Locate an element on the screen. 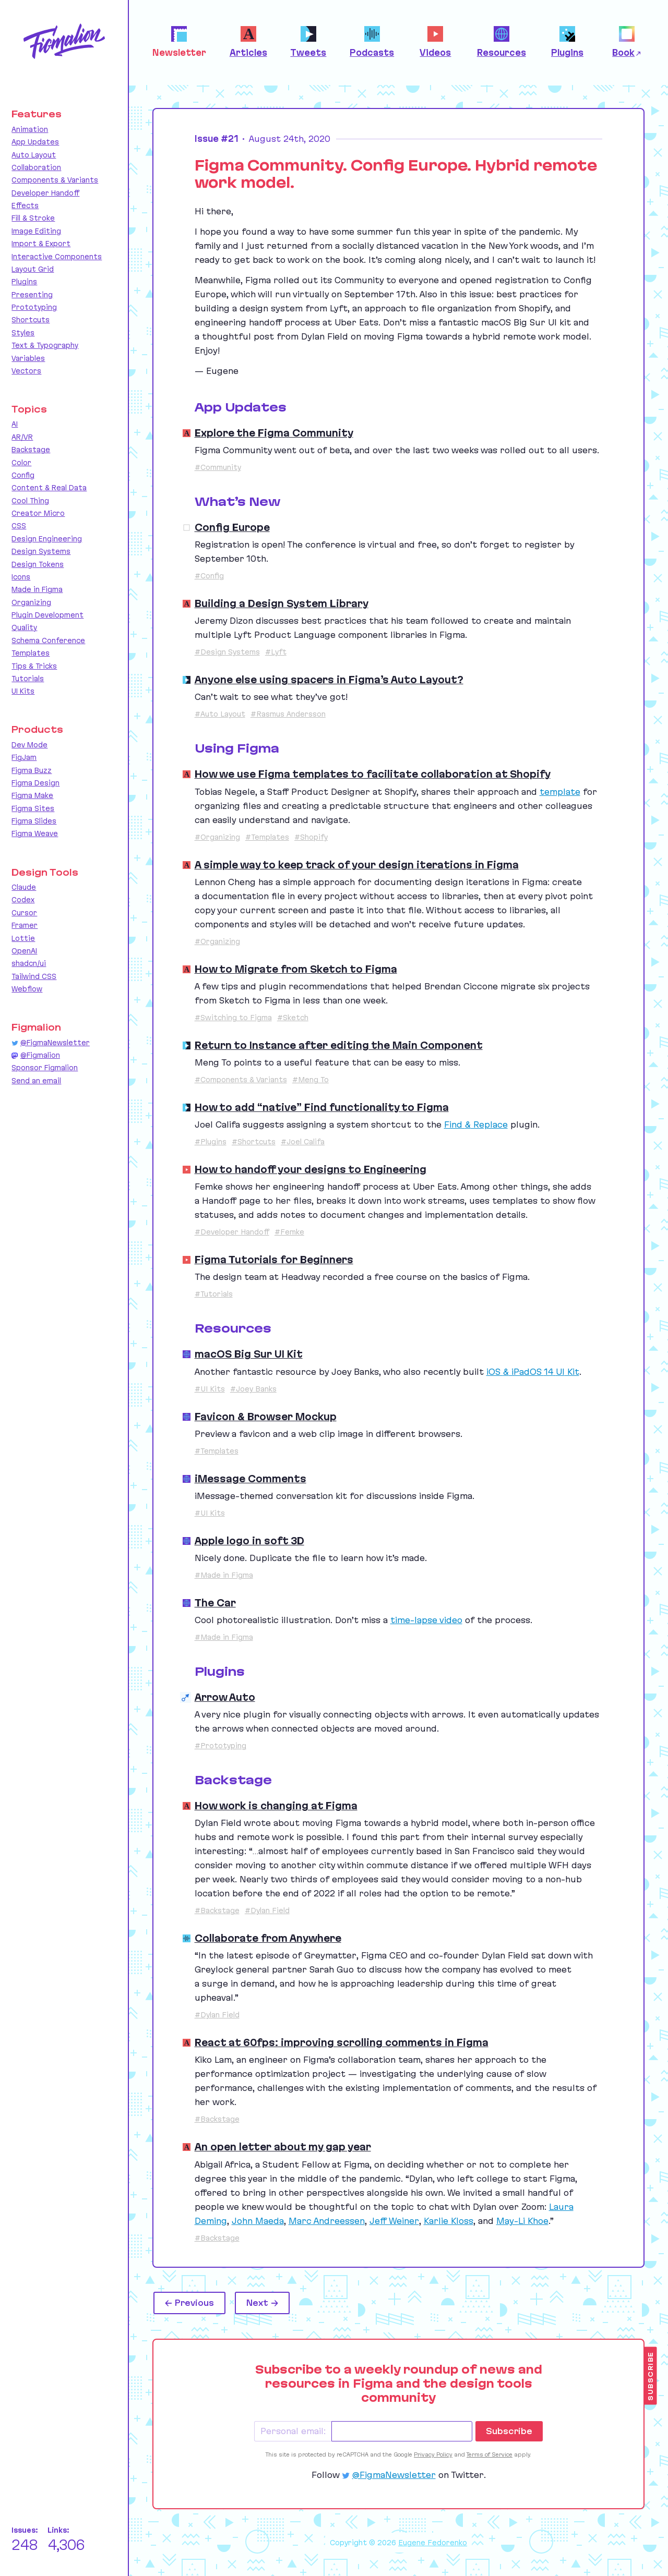 The height and width of the screenshot is (2576, 668). #Shopify is located at coordinates (311, 837).